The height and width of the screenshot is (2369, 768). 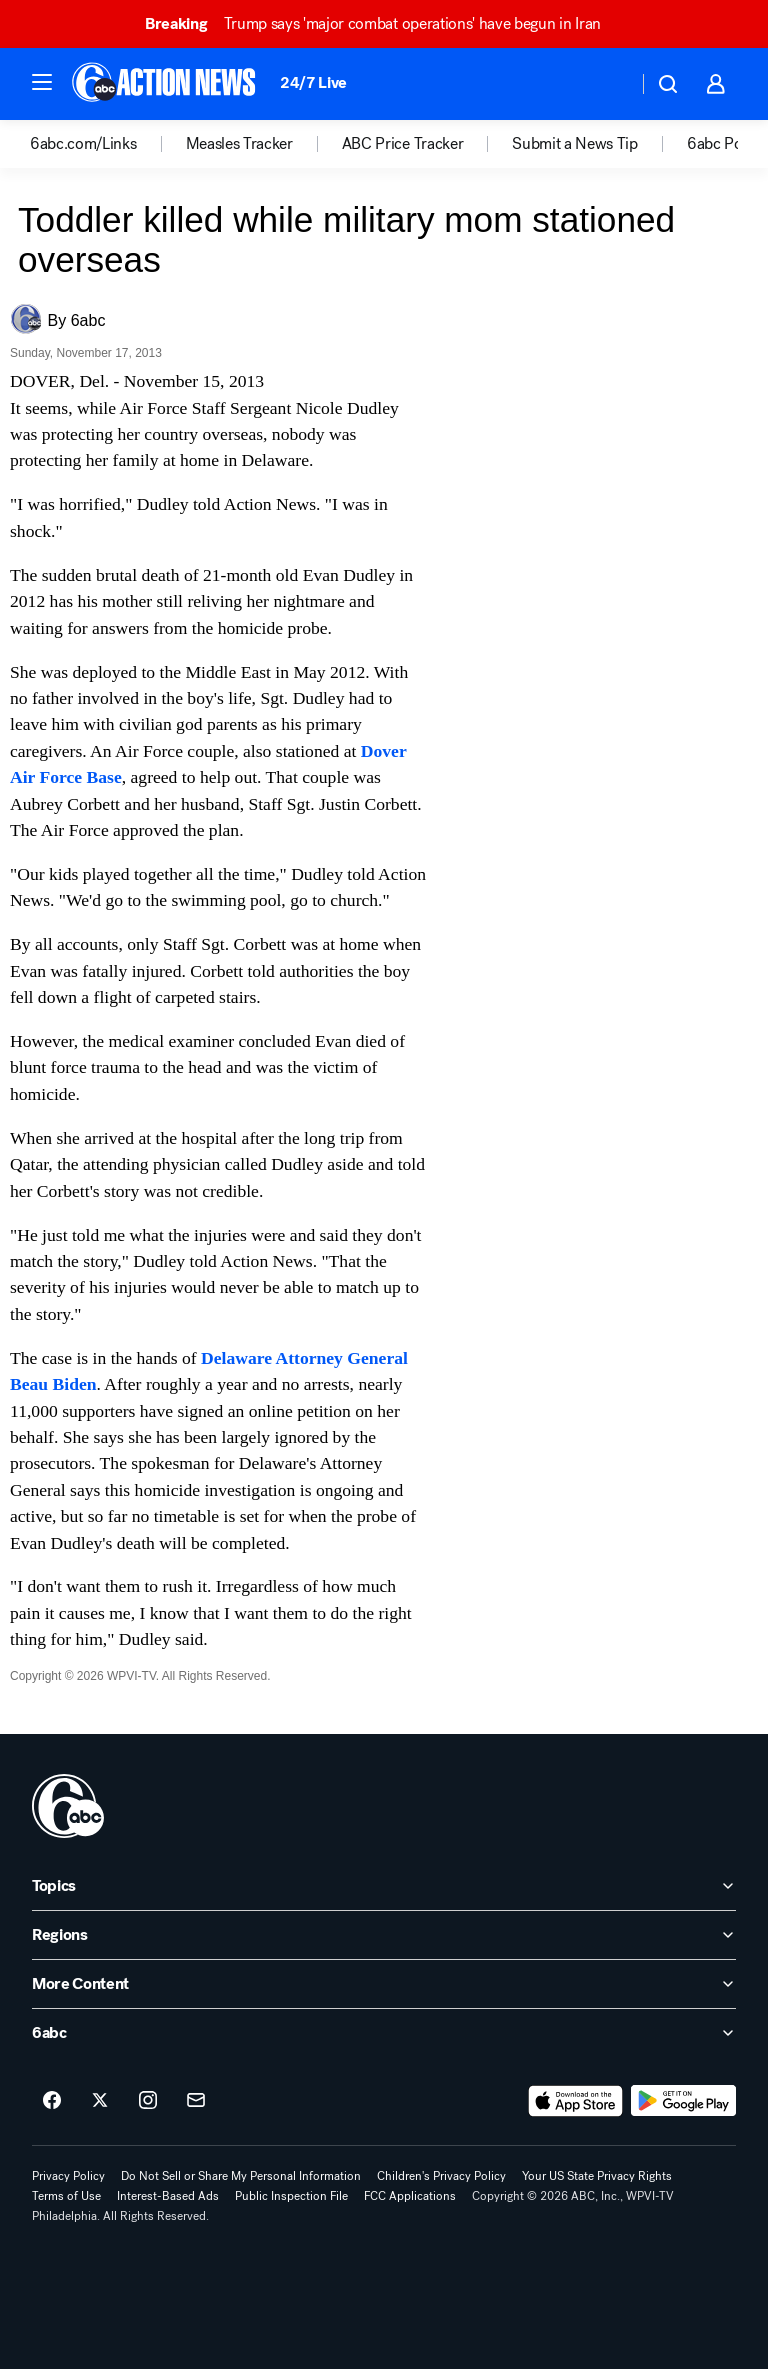 I want to click on [button], so click(x=42, y=82).